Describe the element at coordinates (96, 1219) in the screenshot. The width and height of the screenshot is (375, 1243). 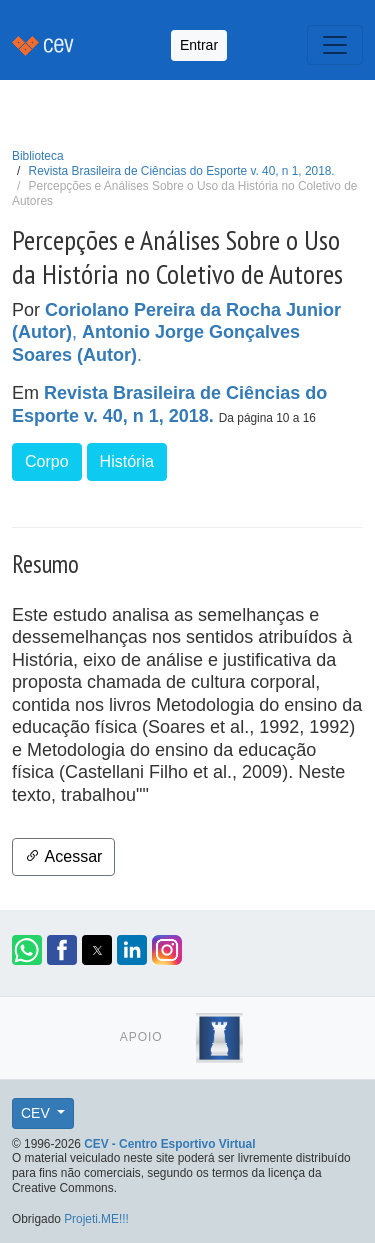
I see `Projeti.ME!!!` at that location.